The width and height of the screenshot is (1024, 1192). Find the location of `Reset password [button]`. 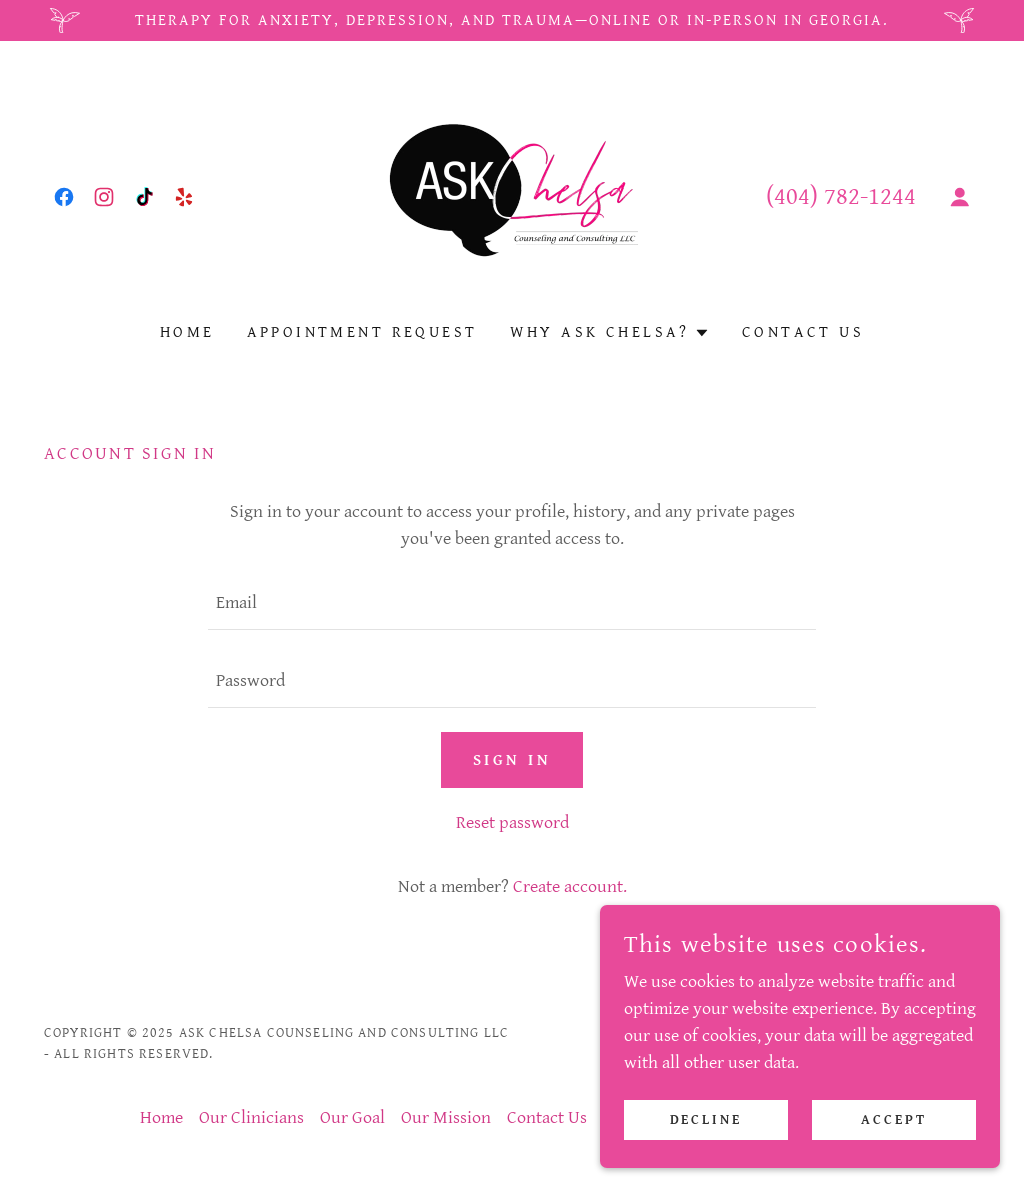

Reset password [button] is located at coordinates (512, 822).